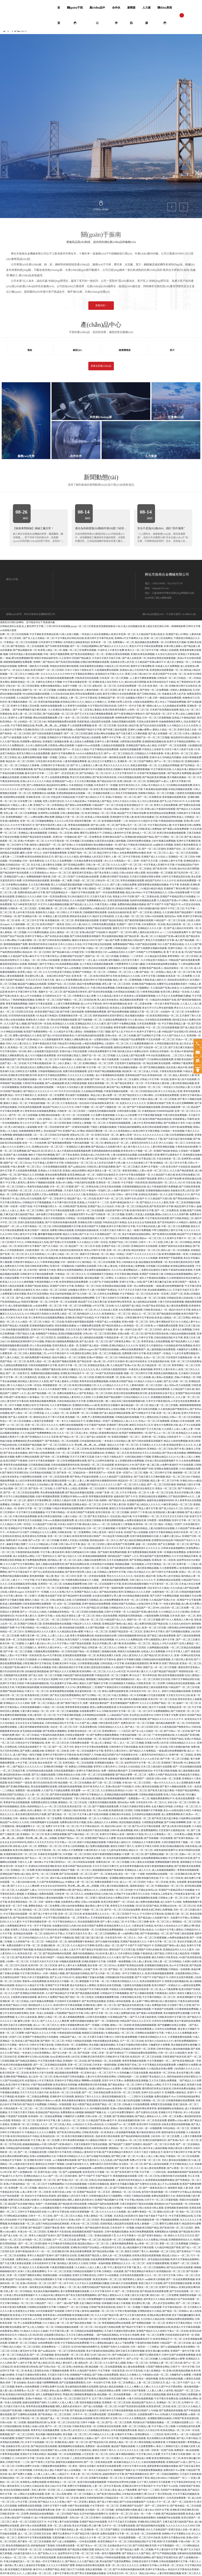  I want to click on 91精品国产成人久久, so click(115, 1622).